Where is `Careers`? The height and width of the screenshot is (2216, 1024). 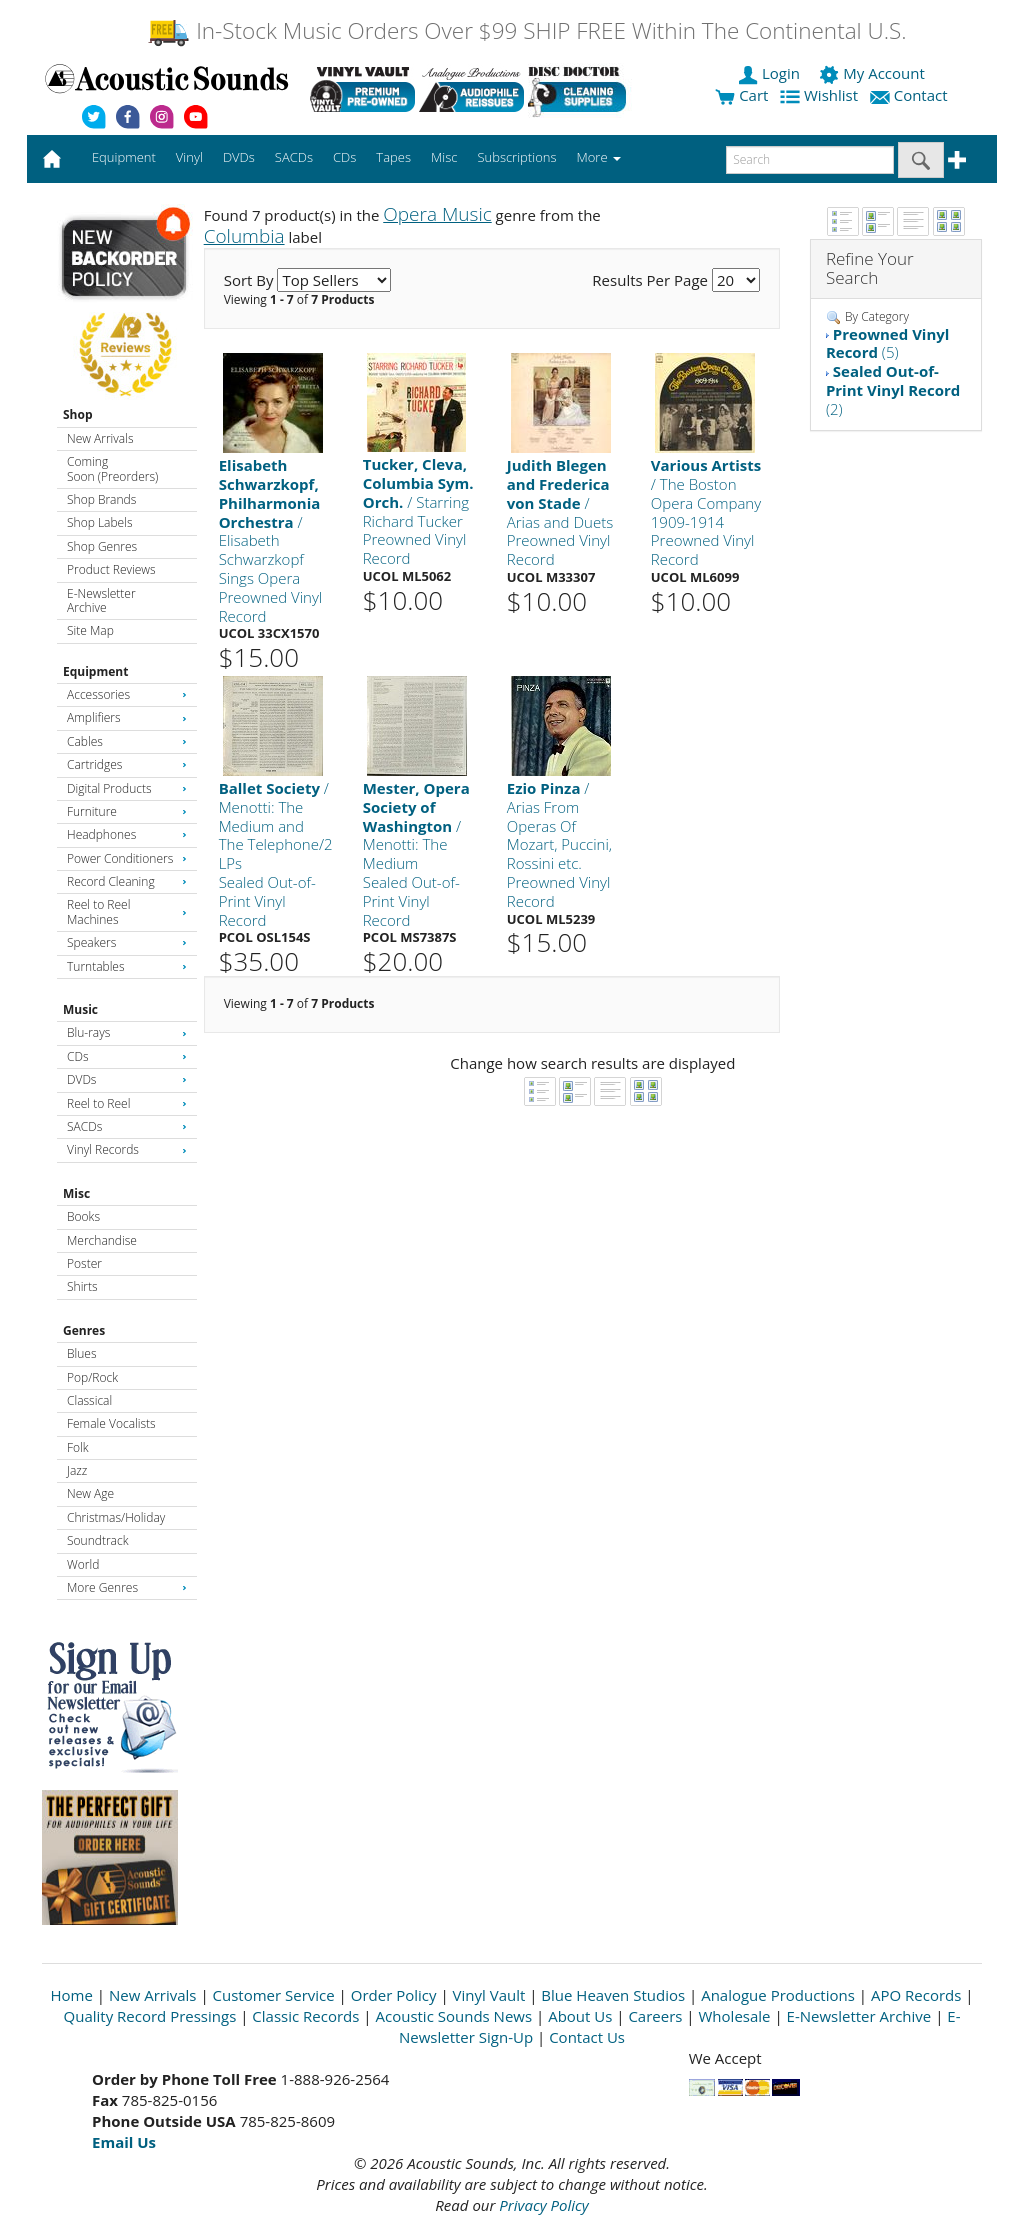 Careers is located at coordinates (655, 2016).